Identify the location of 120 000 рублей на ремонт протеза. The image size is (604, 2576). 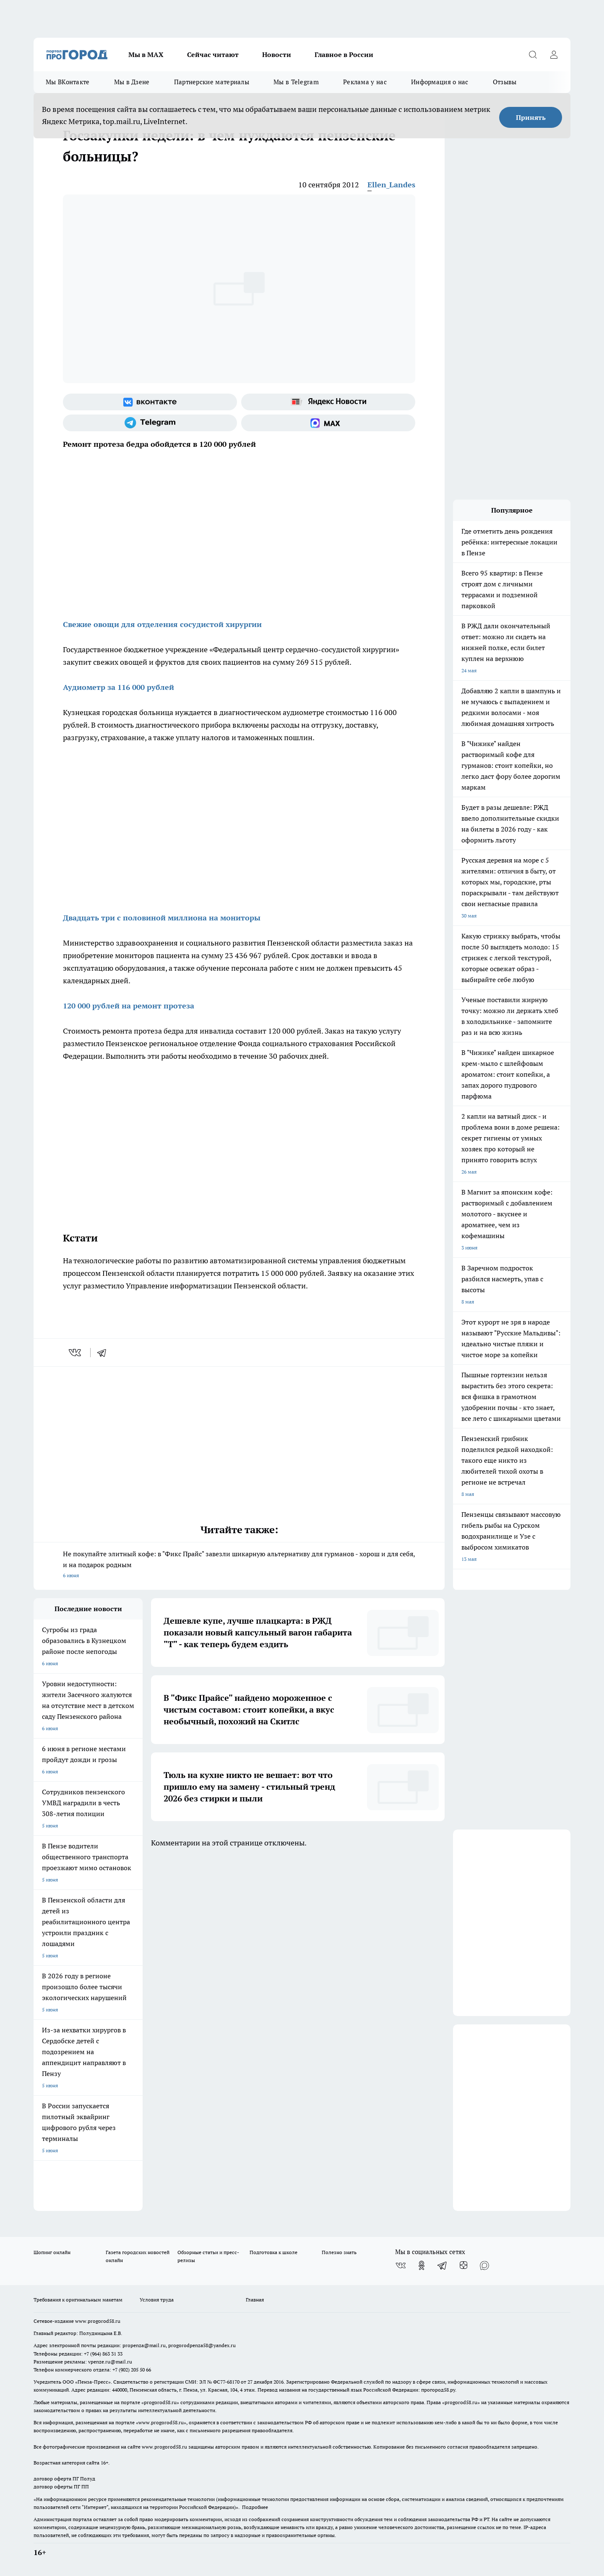
(128, 1006).